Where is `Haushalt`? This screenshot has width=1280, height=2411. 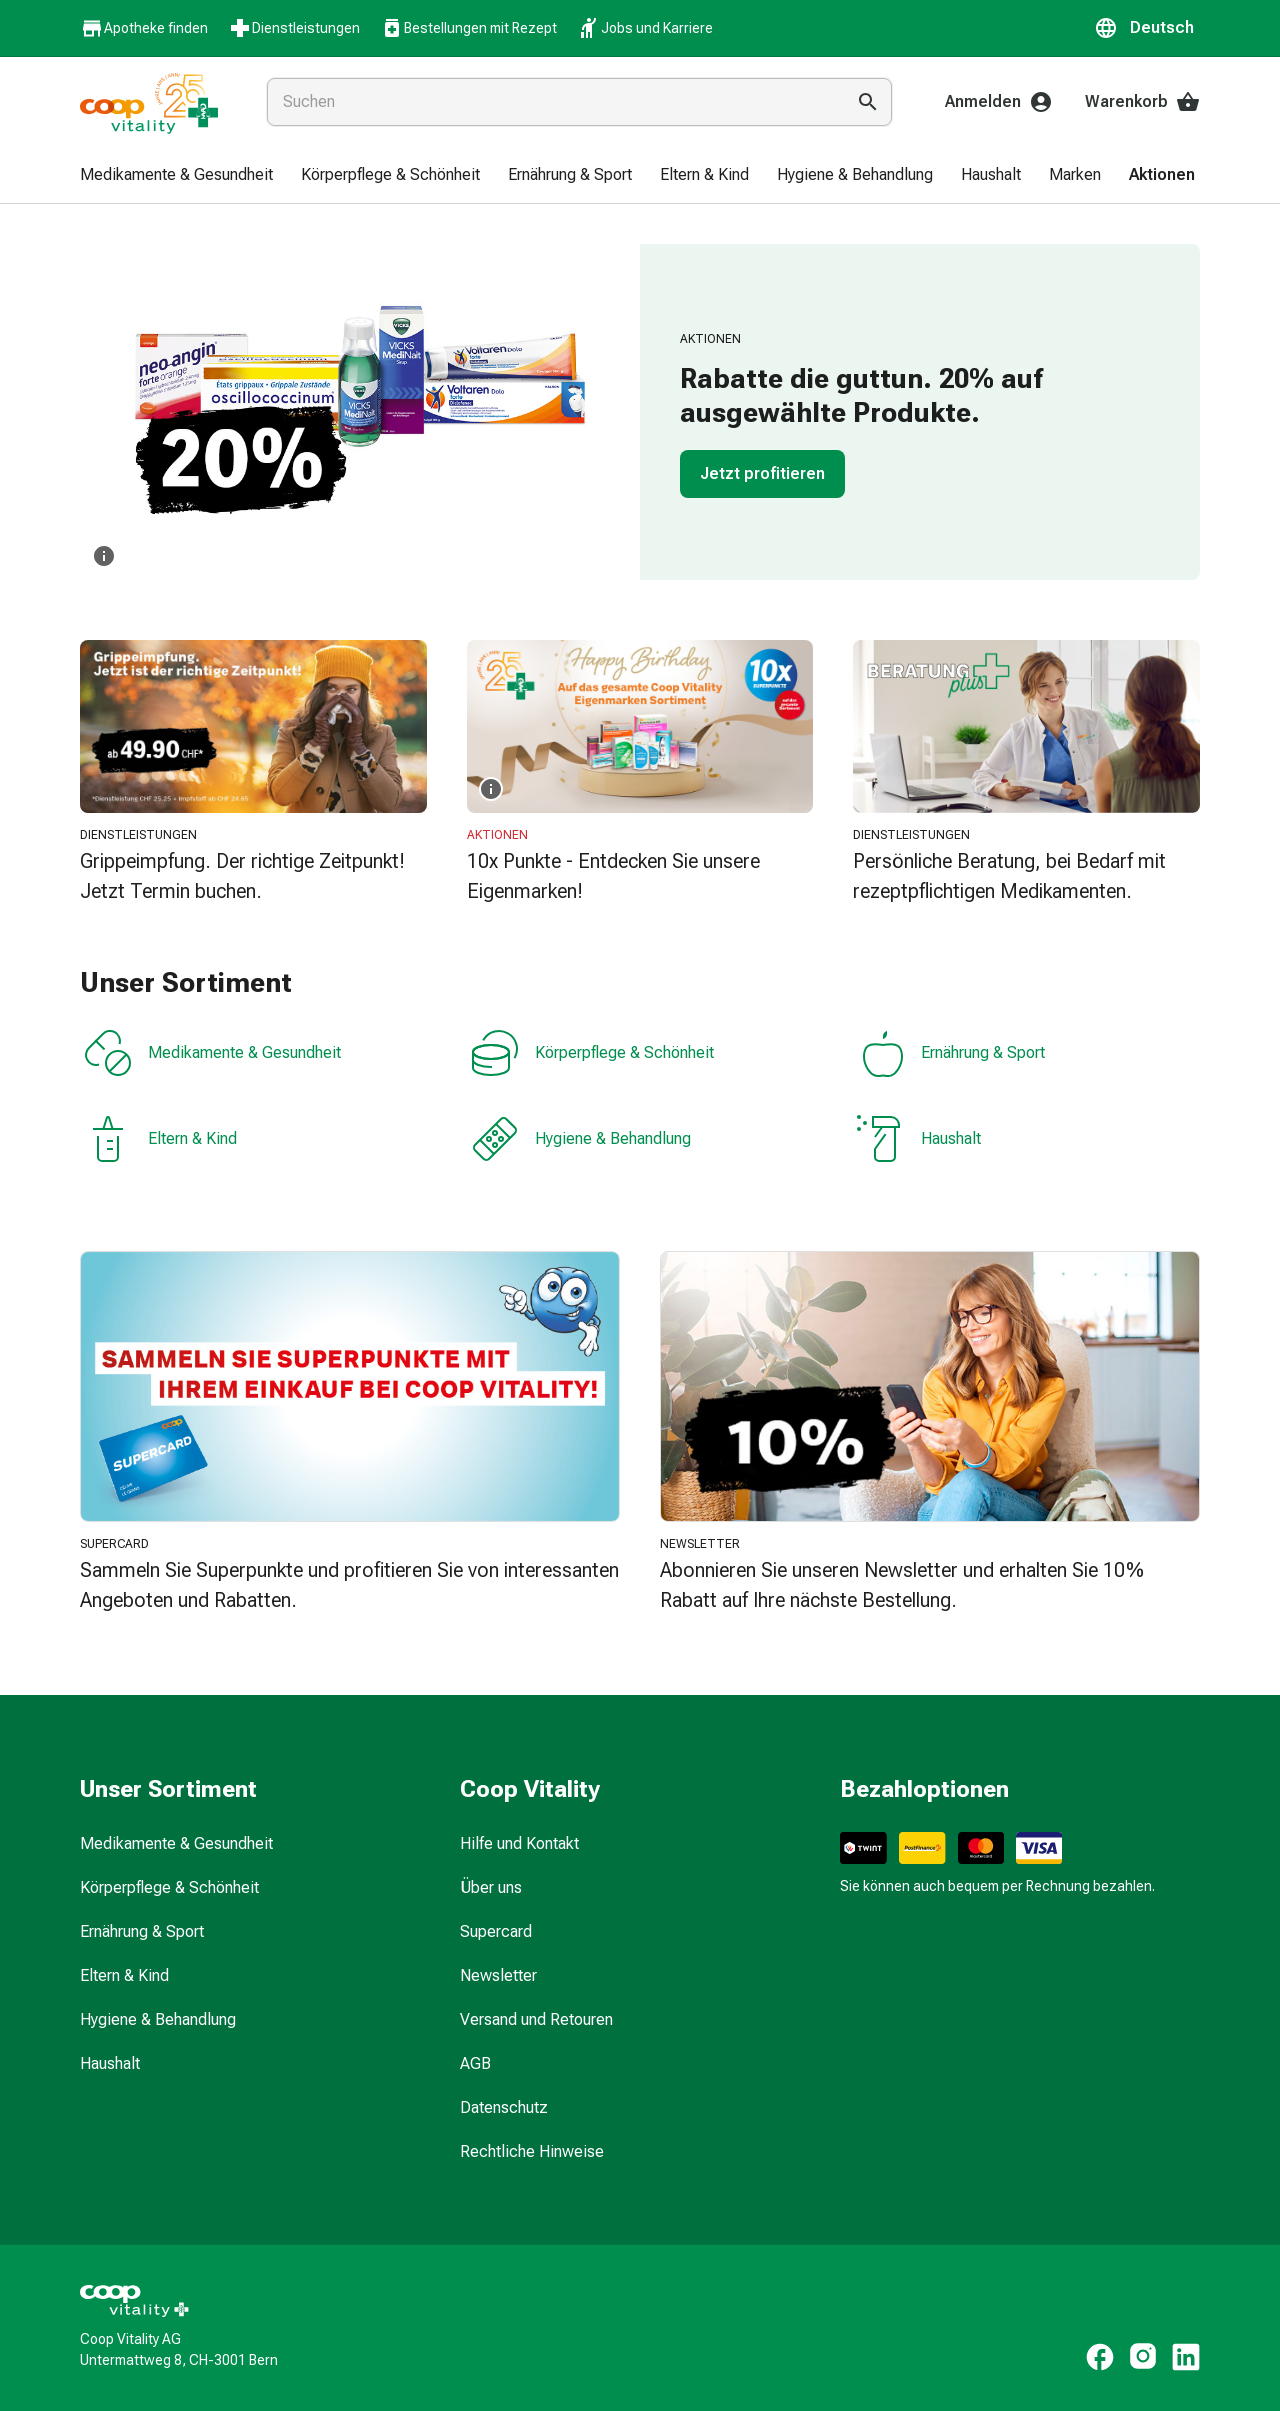 Haushalt is located at coordinates (919, 1139).